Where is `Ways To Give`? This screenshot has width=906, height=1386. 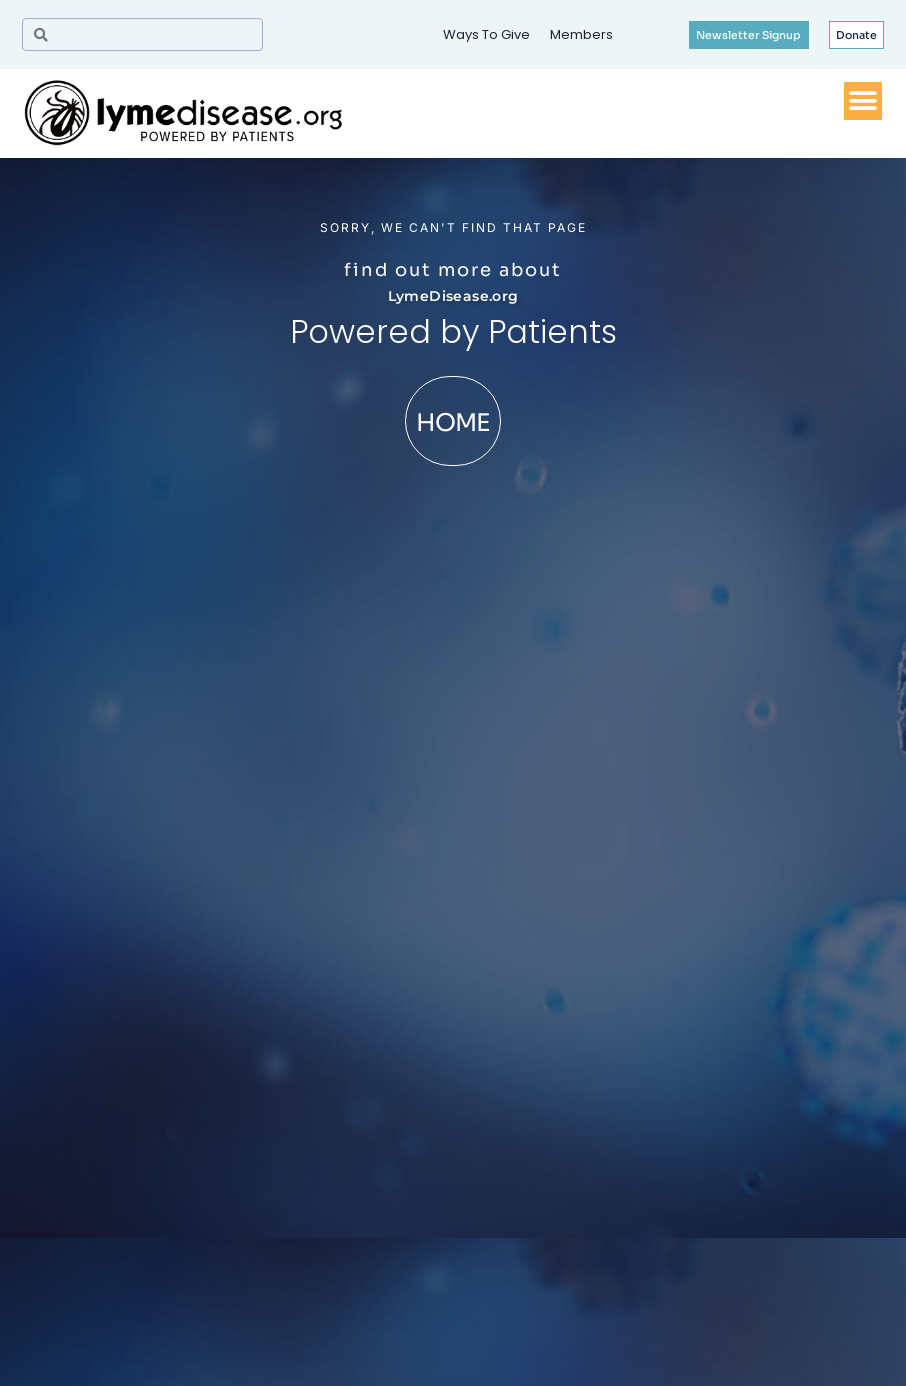 Ways To Give is located at coordinates (486, 34).